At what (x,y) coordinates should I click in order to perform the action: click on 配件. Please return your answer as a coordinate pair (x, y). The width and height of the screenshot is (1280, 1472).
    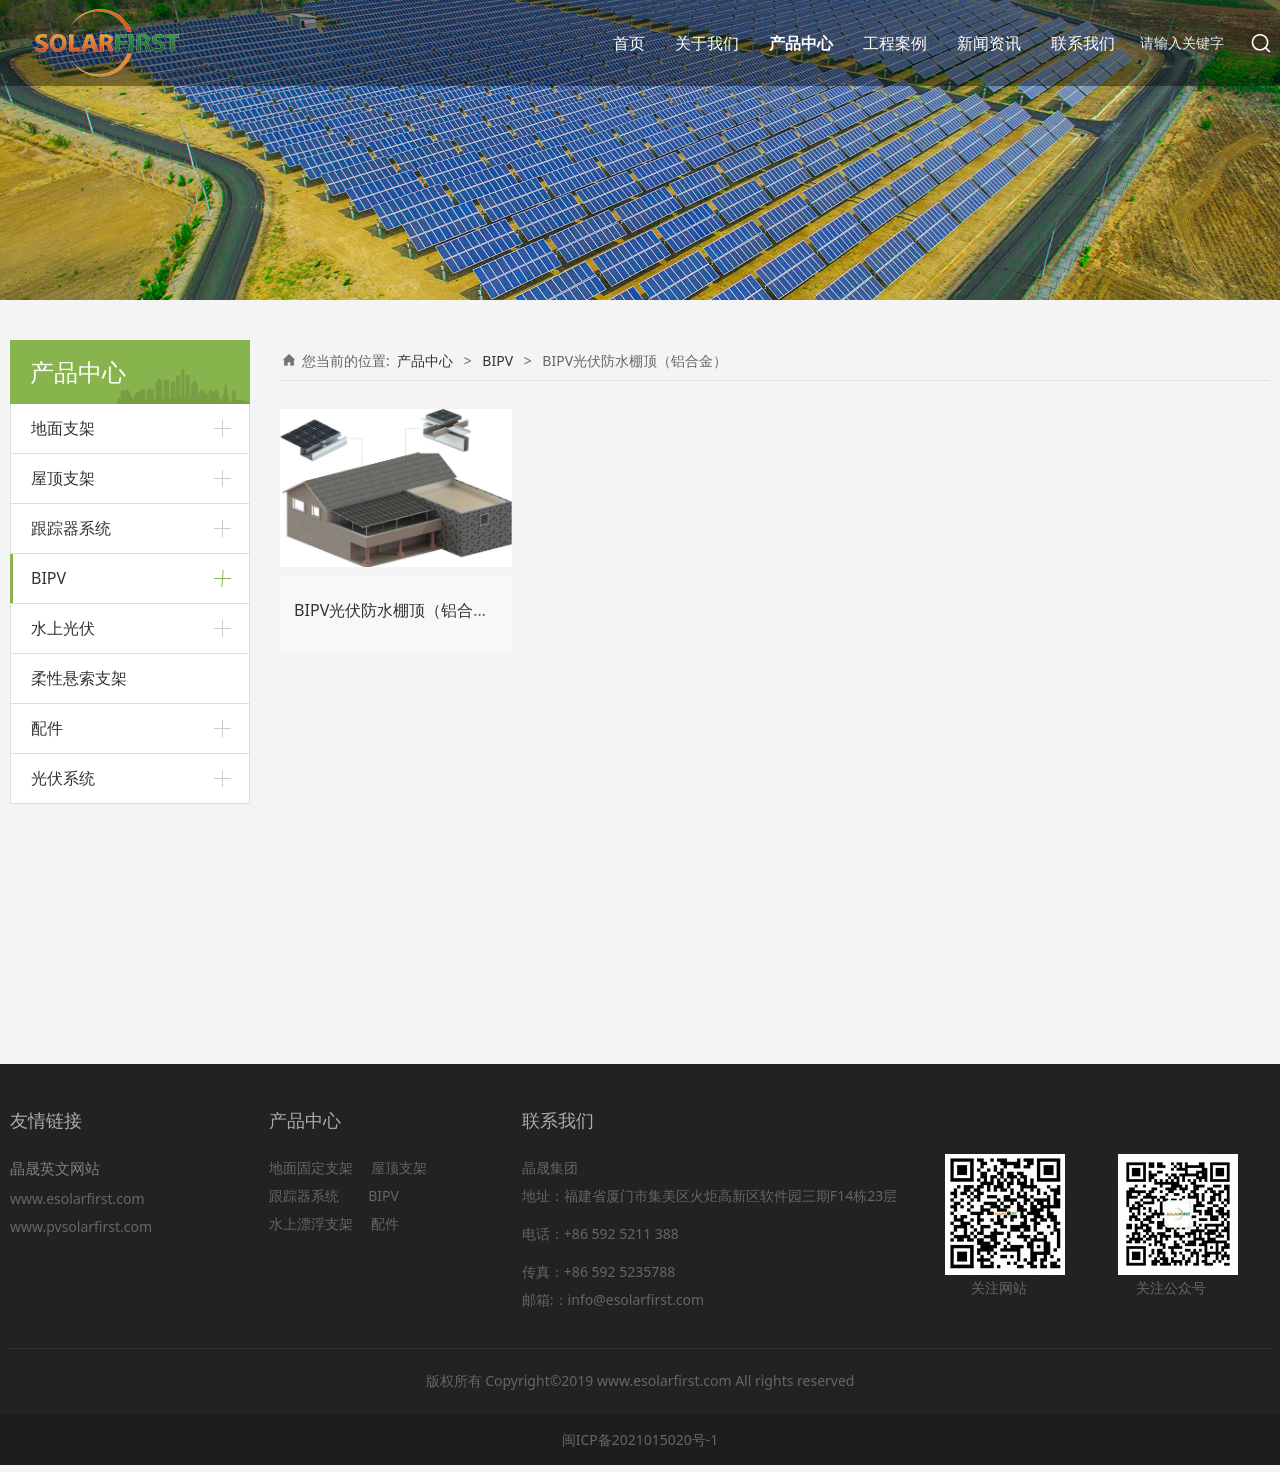
    Looking at the image, I should click on (47, 954).